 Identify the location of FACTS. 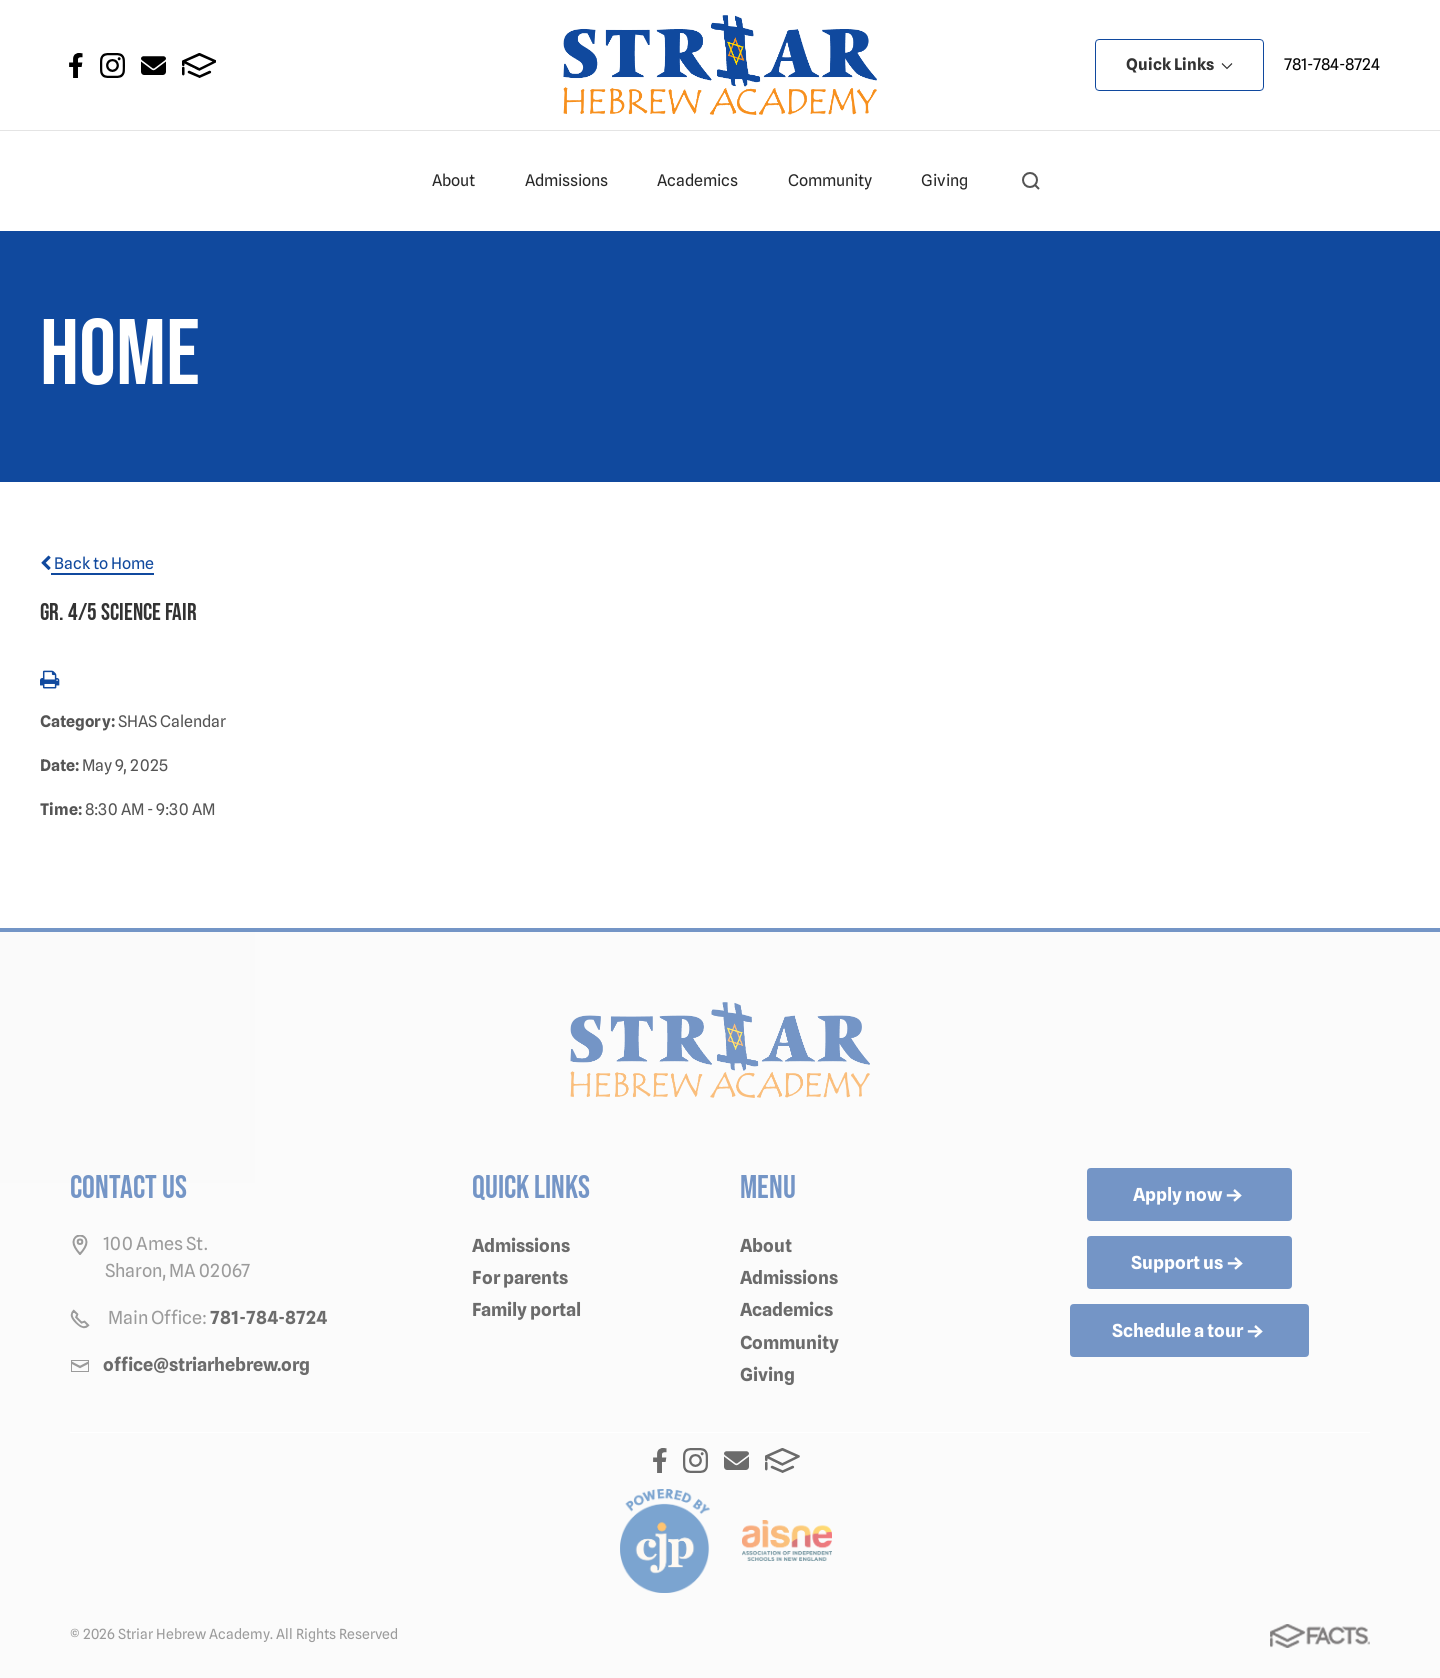
(199, 65).